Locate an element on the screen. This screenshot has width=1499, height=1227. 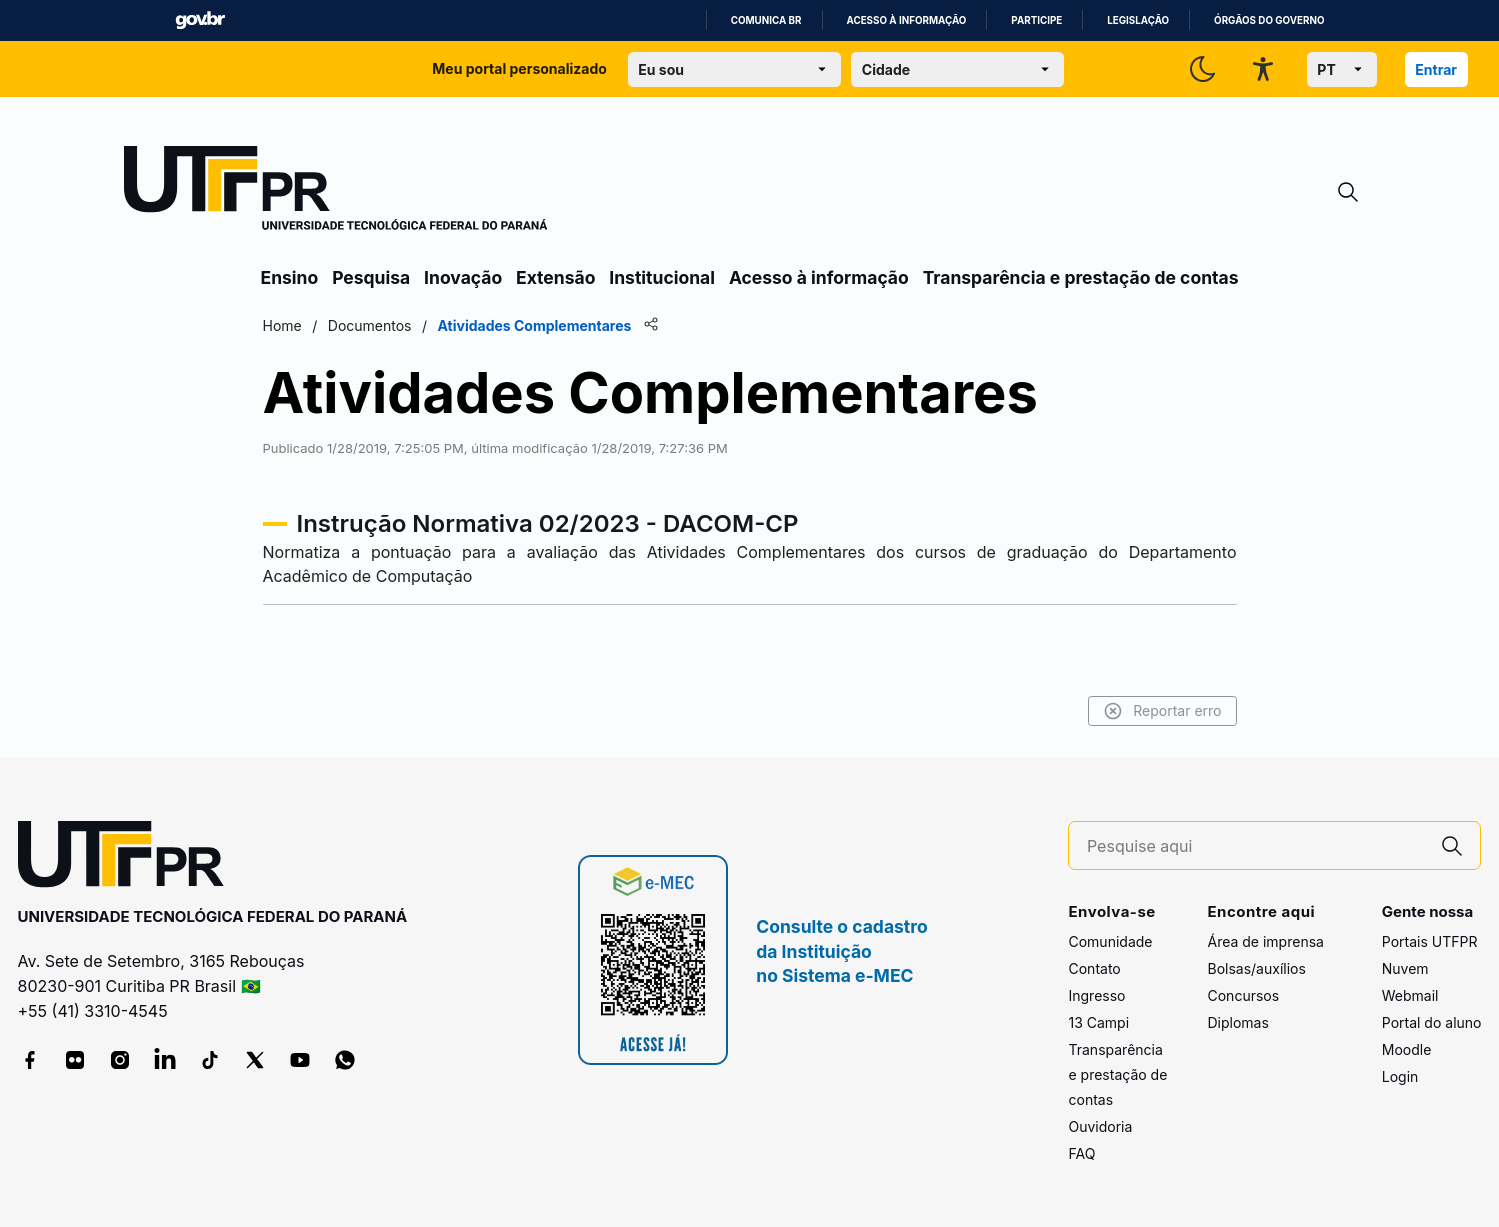
13 Campi is located at coordinates (1098, 1022).